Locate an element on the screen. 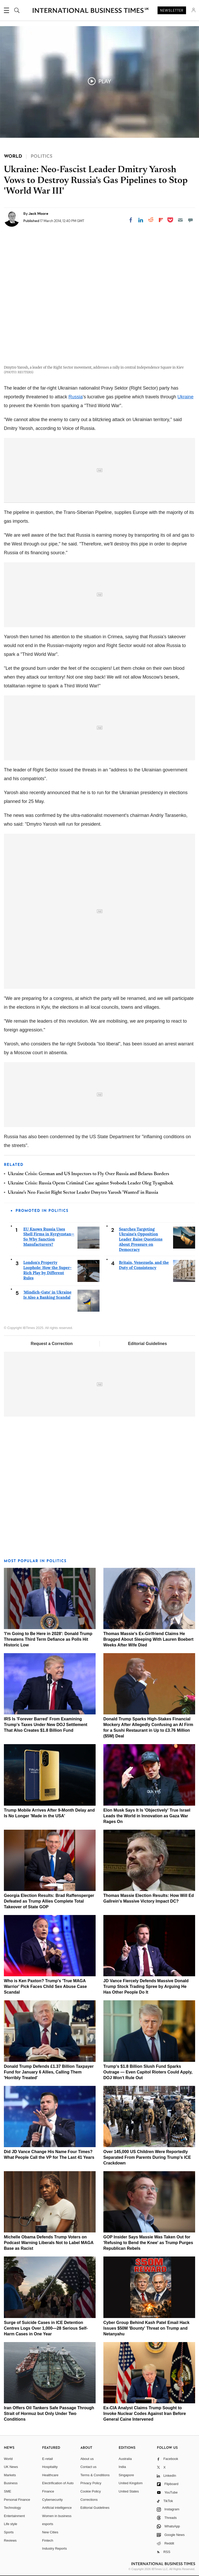 The width and height of the screenshot is (199, 2576). Who is Ken Paxton? Trump's 'True MAGA Warrior' Pick Faces Child Sex Abuse Case Scandal is located at coordinates (45, 1986).